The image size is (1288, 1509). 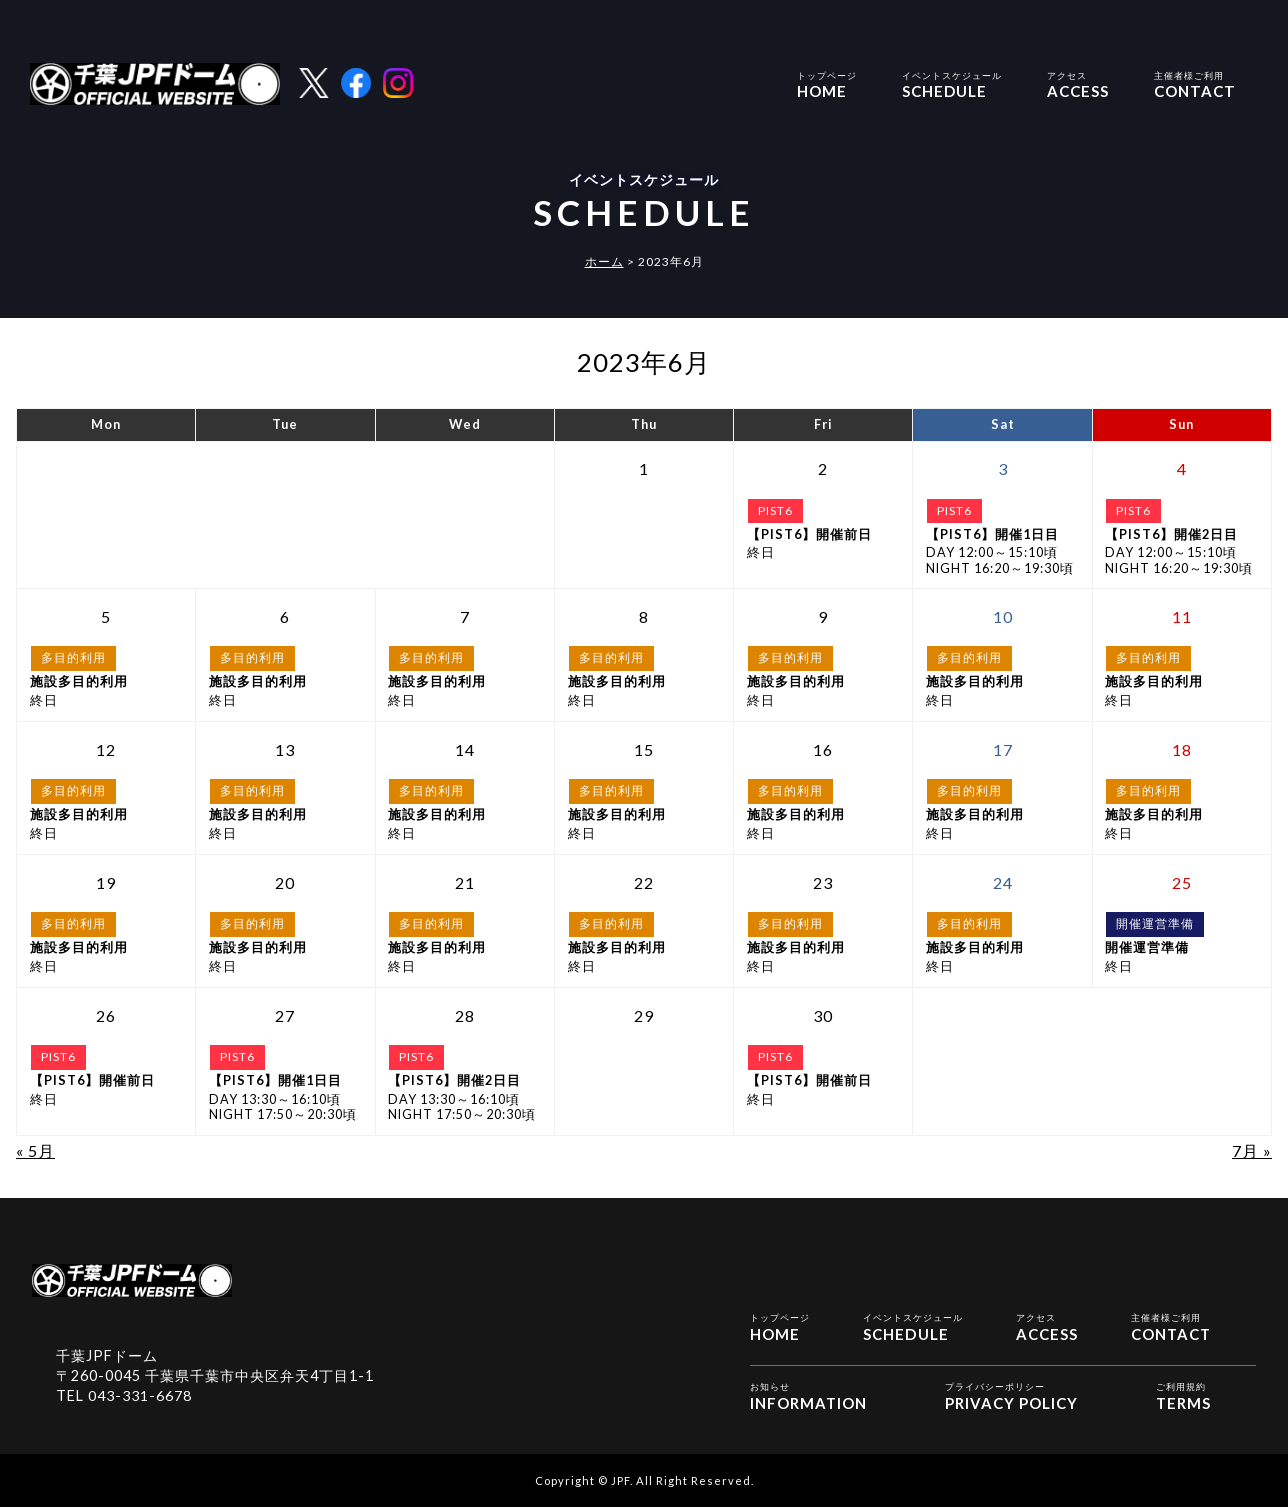 I want to click on [2023年6月21日 に投稿を公開], so click(x=464, y=883).